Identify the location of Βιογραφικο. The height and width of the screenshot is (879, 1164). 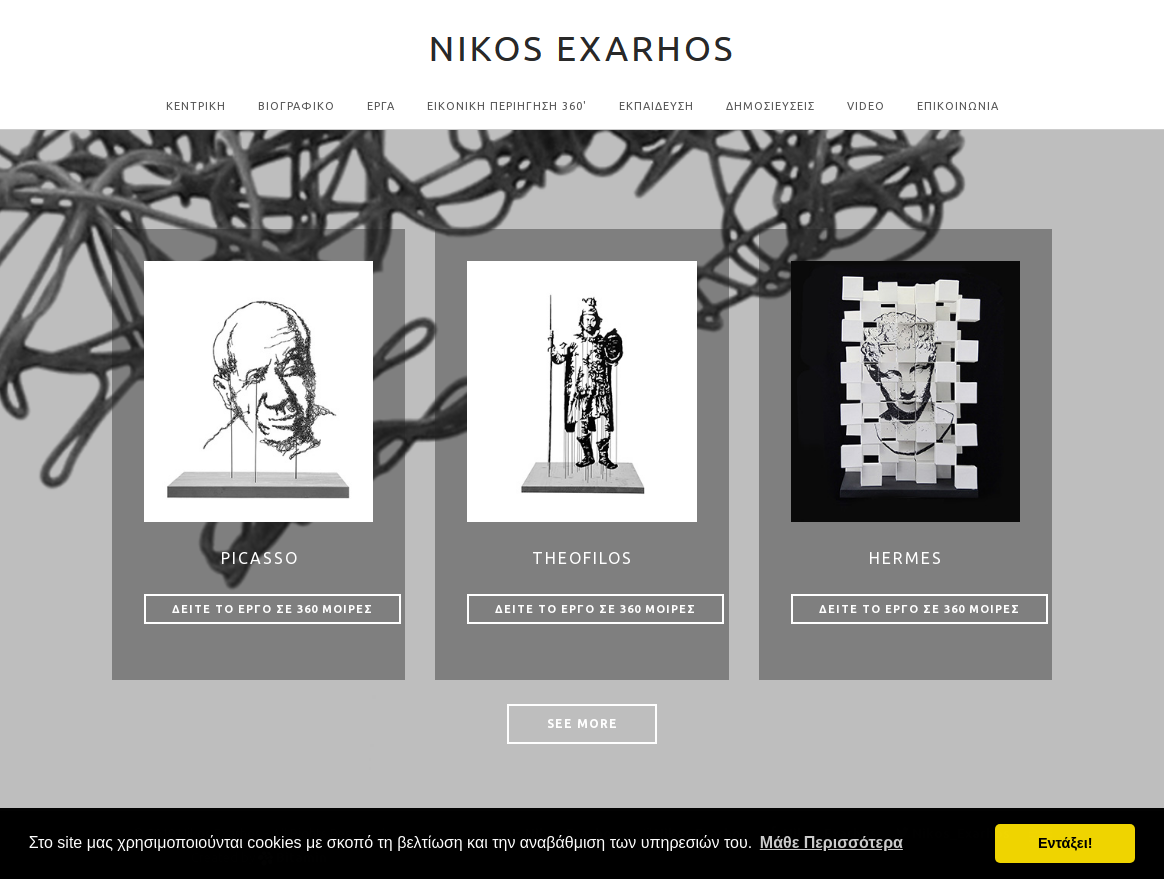
(296, 106).